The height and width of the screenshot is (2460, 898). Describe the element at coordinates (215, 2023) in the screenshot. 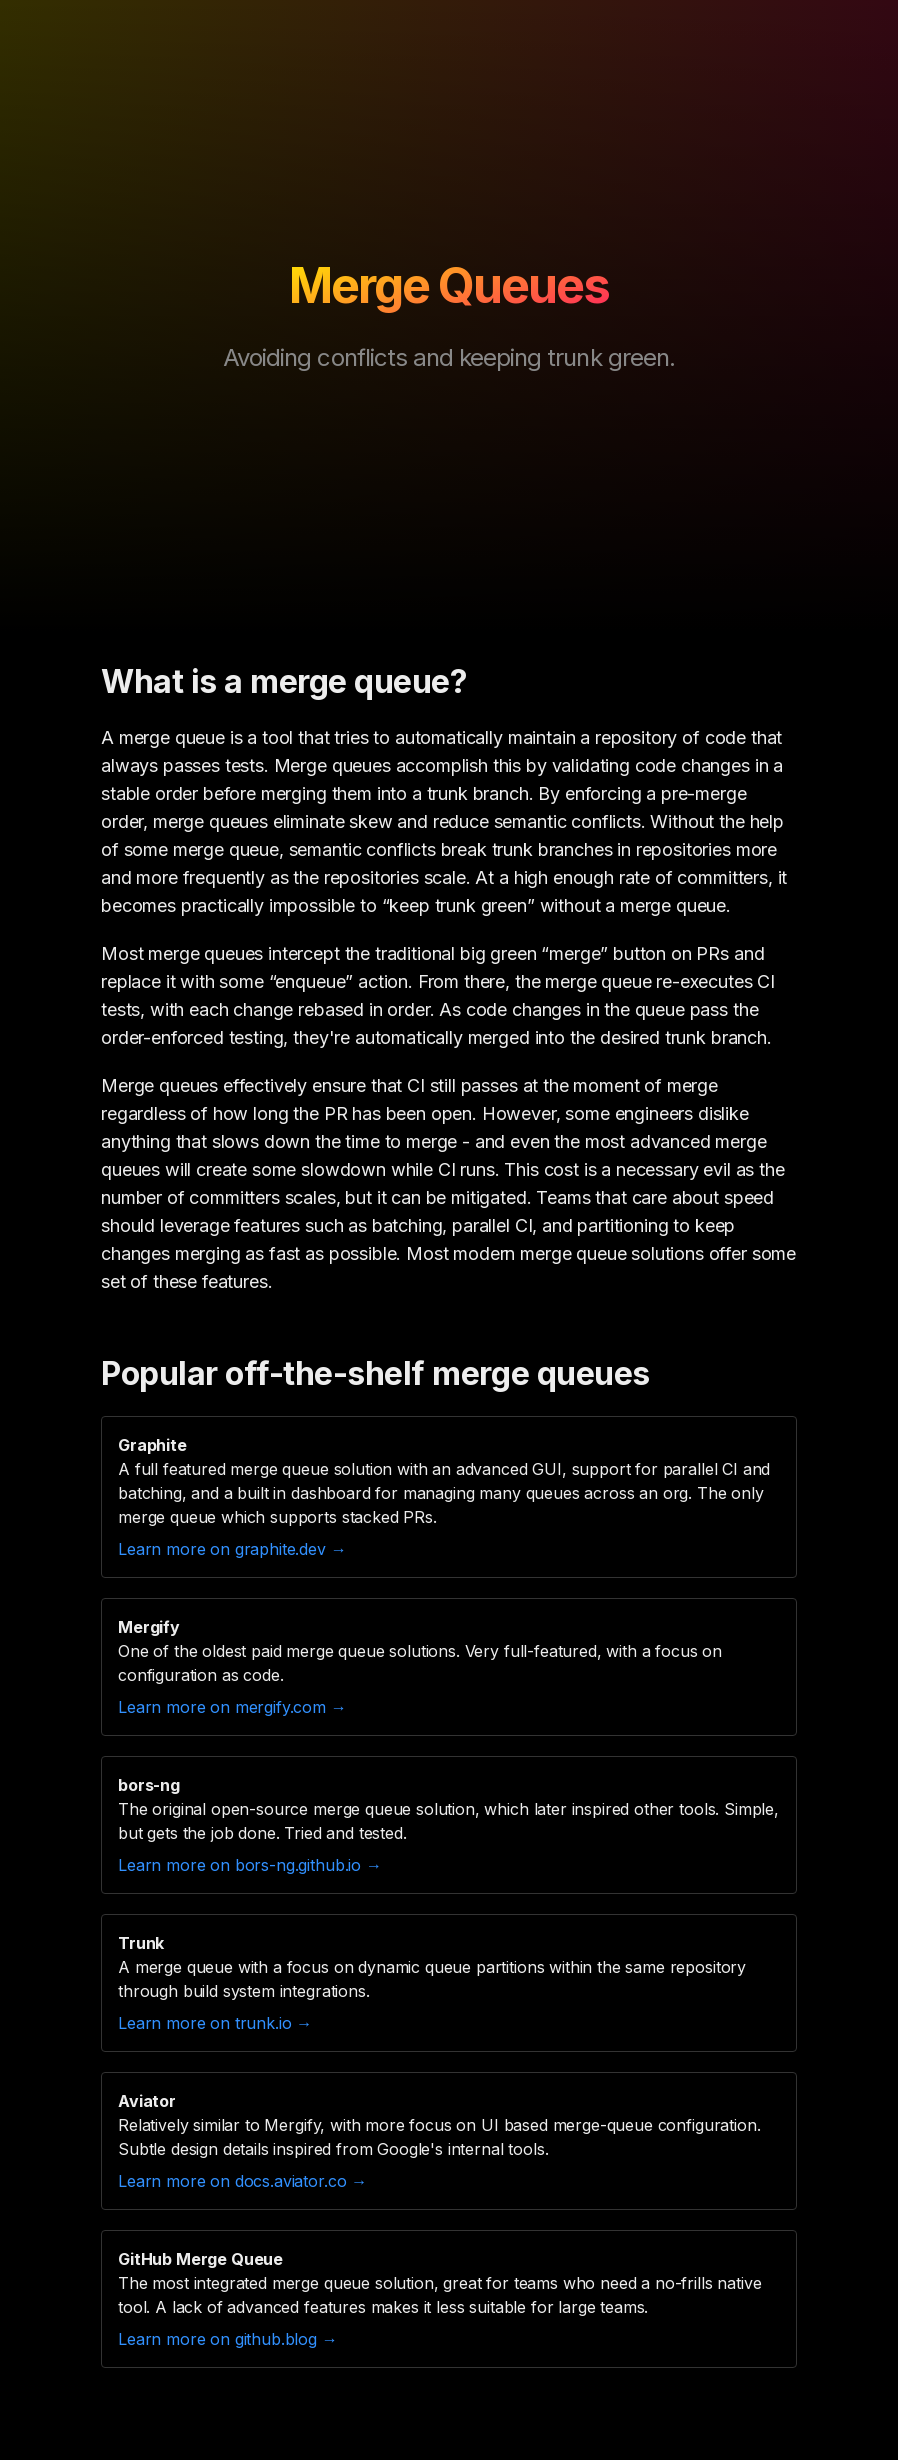

I see `Learn more on trunk.io →` at that location.